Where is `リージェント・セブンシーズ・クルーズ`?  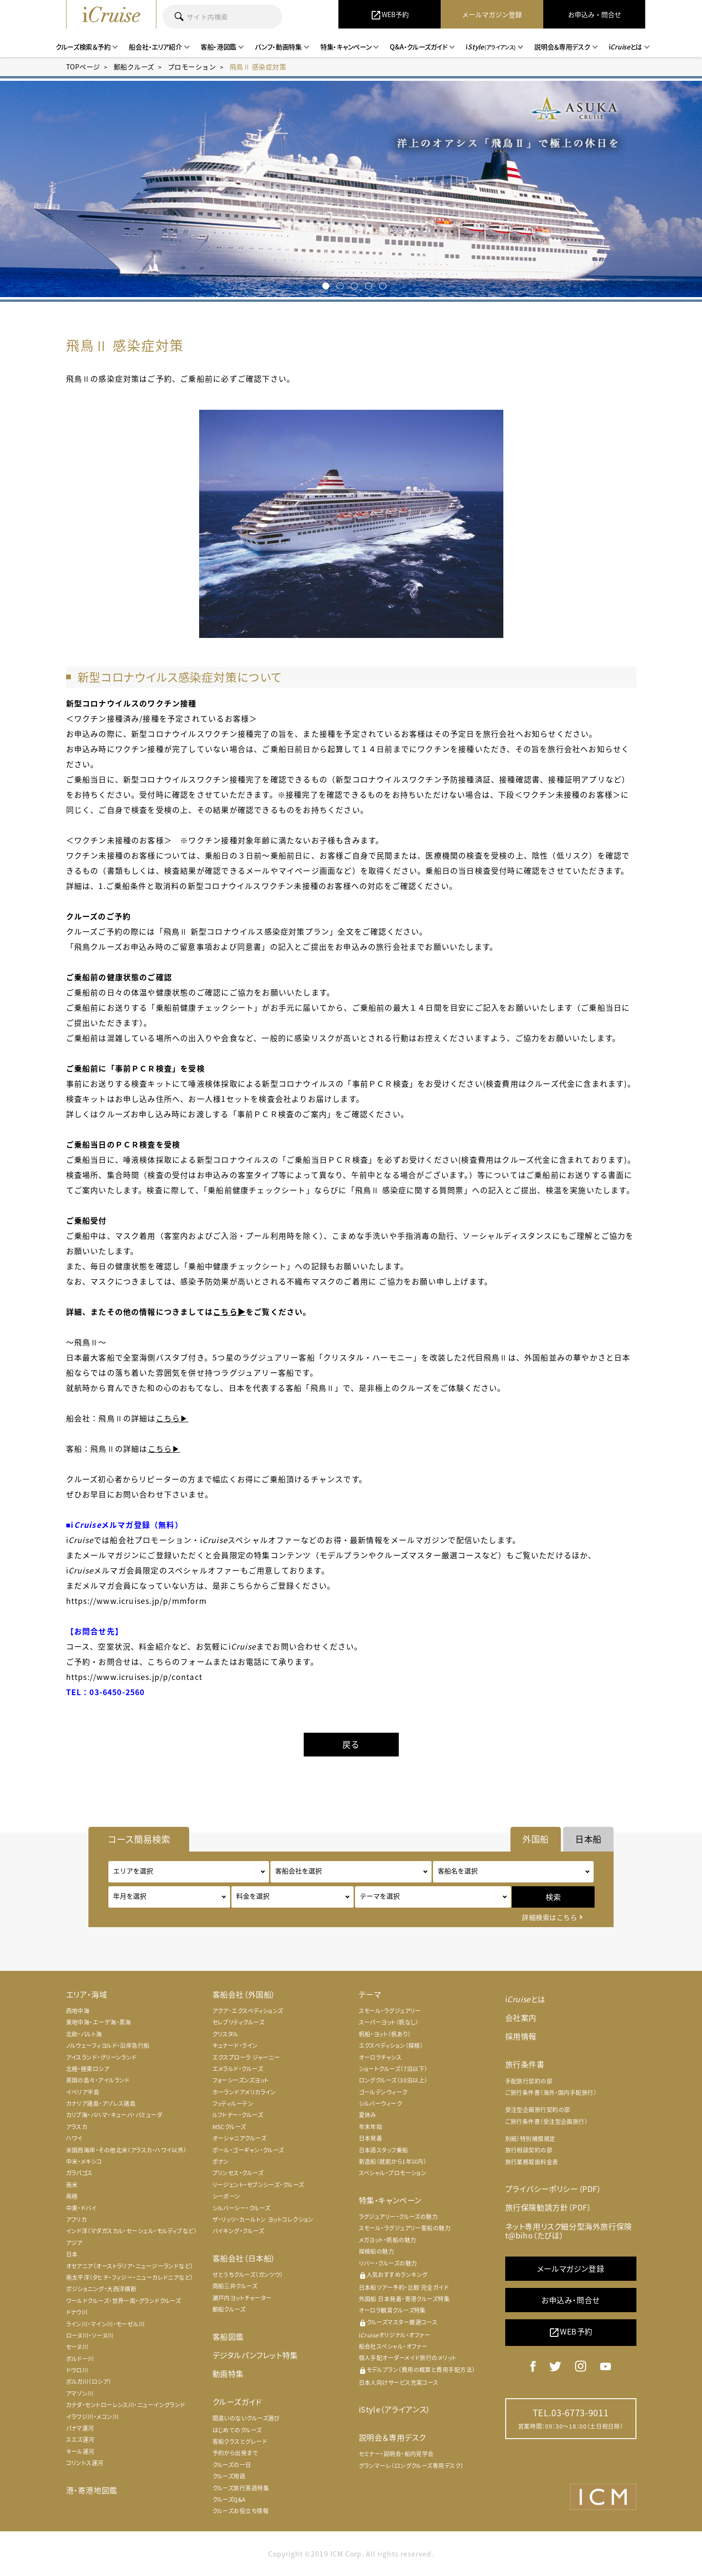
リージェント・セブンシーズ・クルーズ is located at coordinates (258, 2184).